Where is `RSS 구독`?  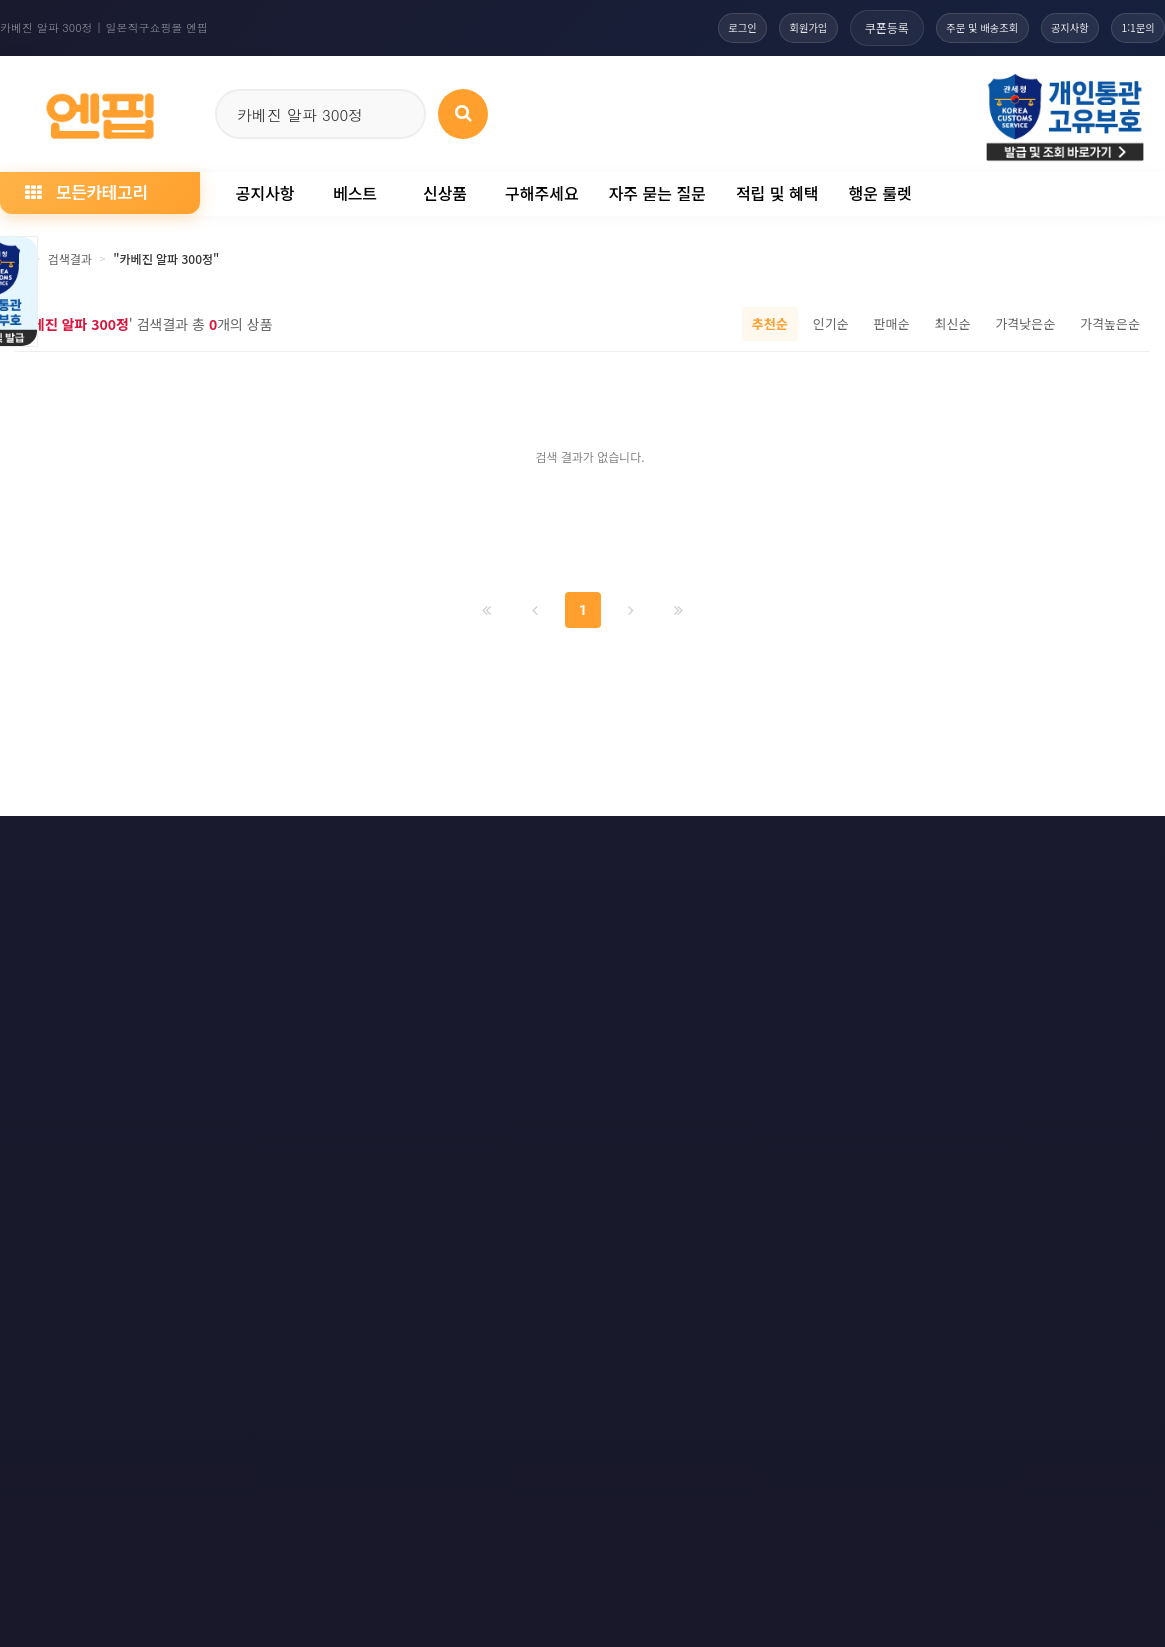 RSS 구독 is located at coordinates (811, 846).